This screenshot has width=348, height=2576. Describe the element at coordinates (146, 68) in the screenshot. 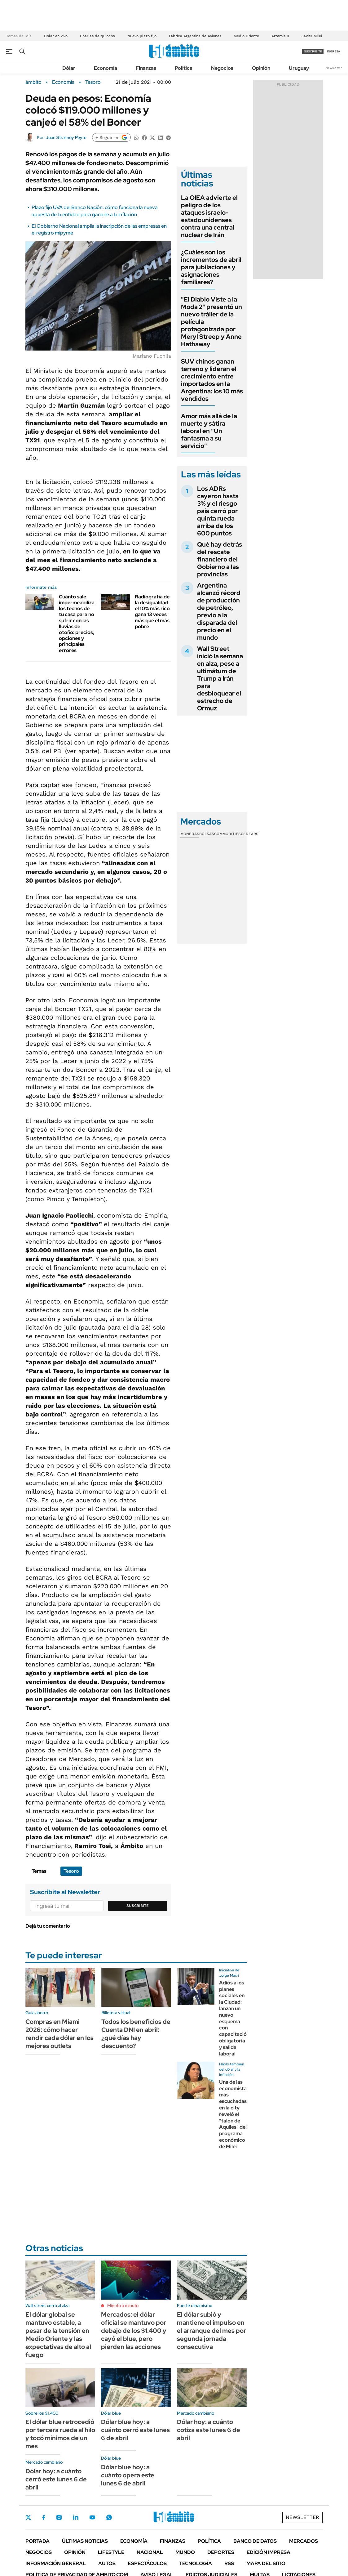

I see `Finanzas` at that location.